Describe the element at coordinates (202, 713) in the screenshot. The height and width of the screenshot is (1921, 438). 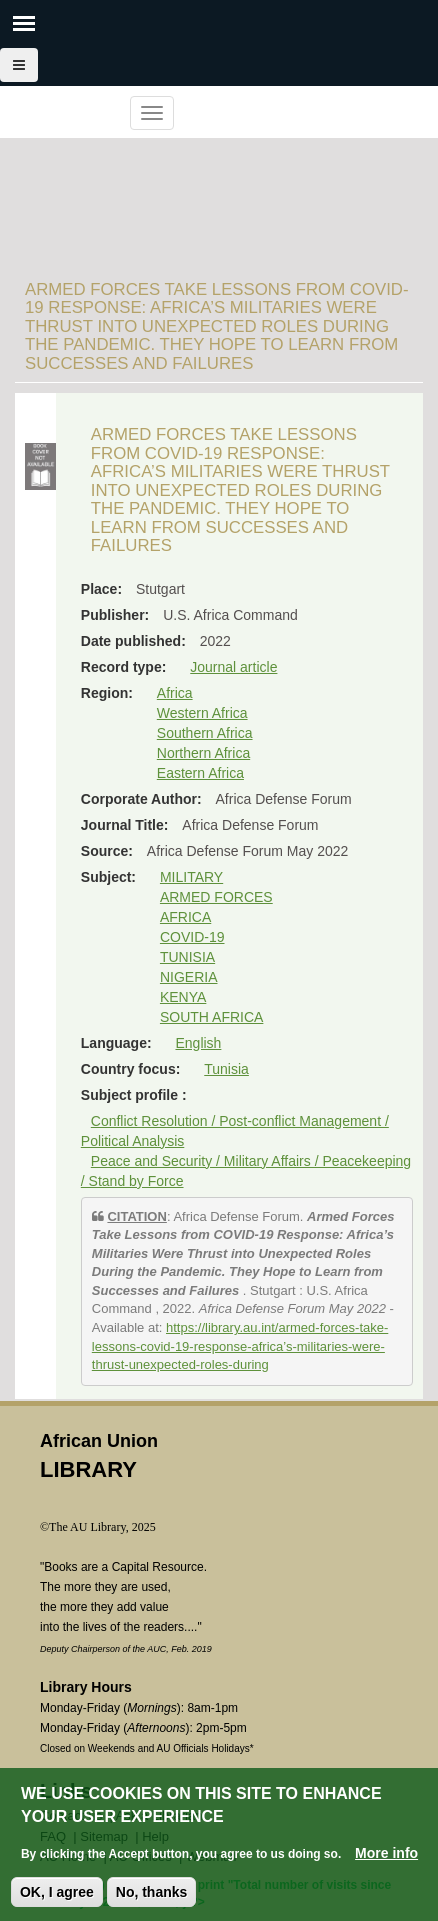
I see `Western Africa` at that location.